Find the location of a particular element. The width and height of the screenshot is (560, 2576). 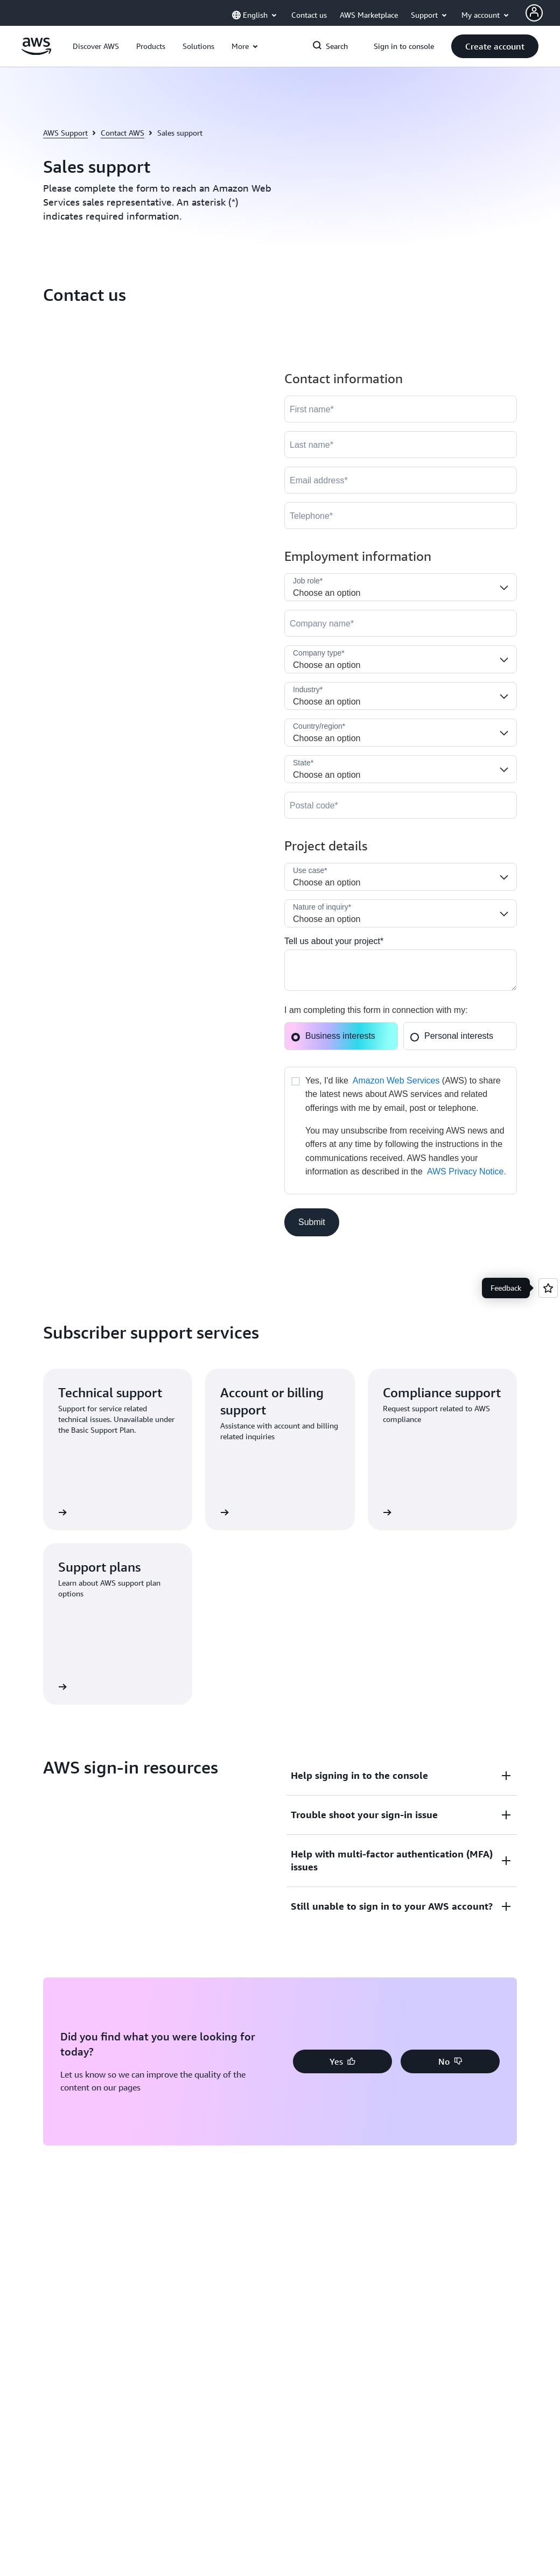

[State] is located at coordinates (400, 769).